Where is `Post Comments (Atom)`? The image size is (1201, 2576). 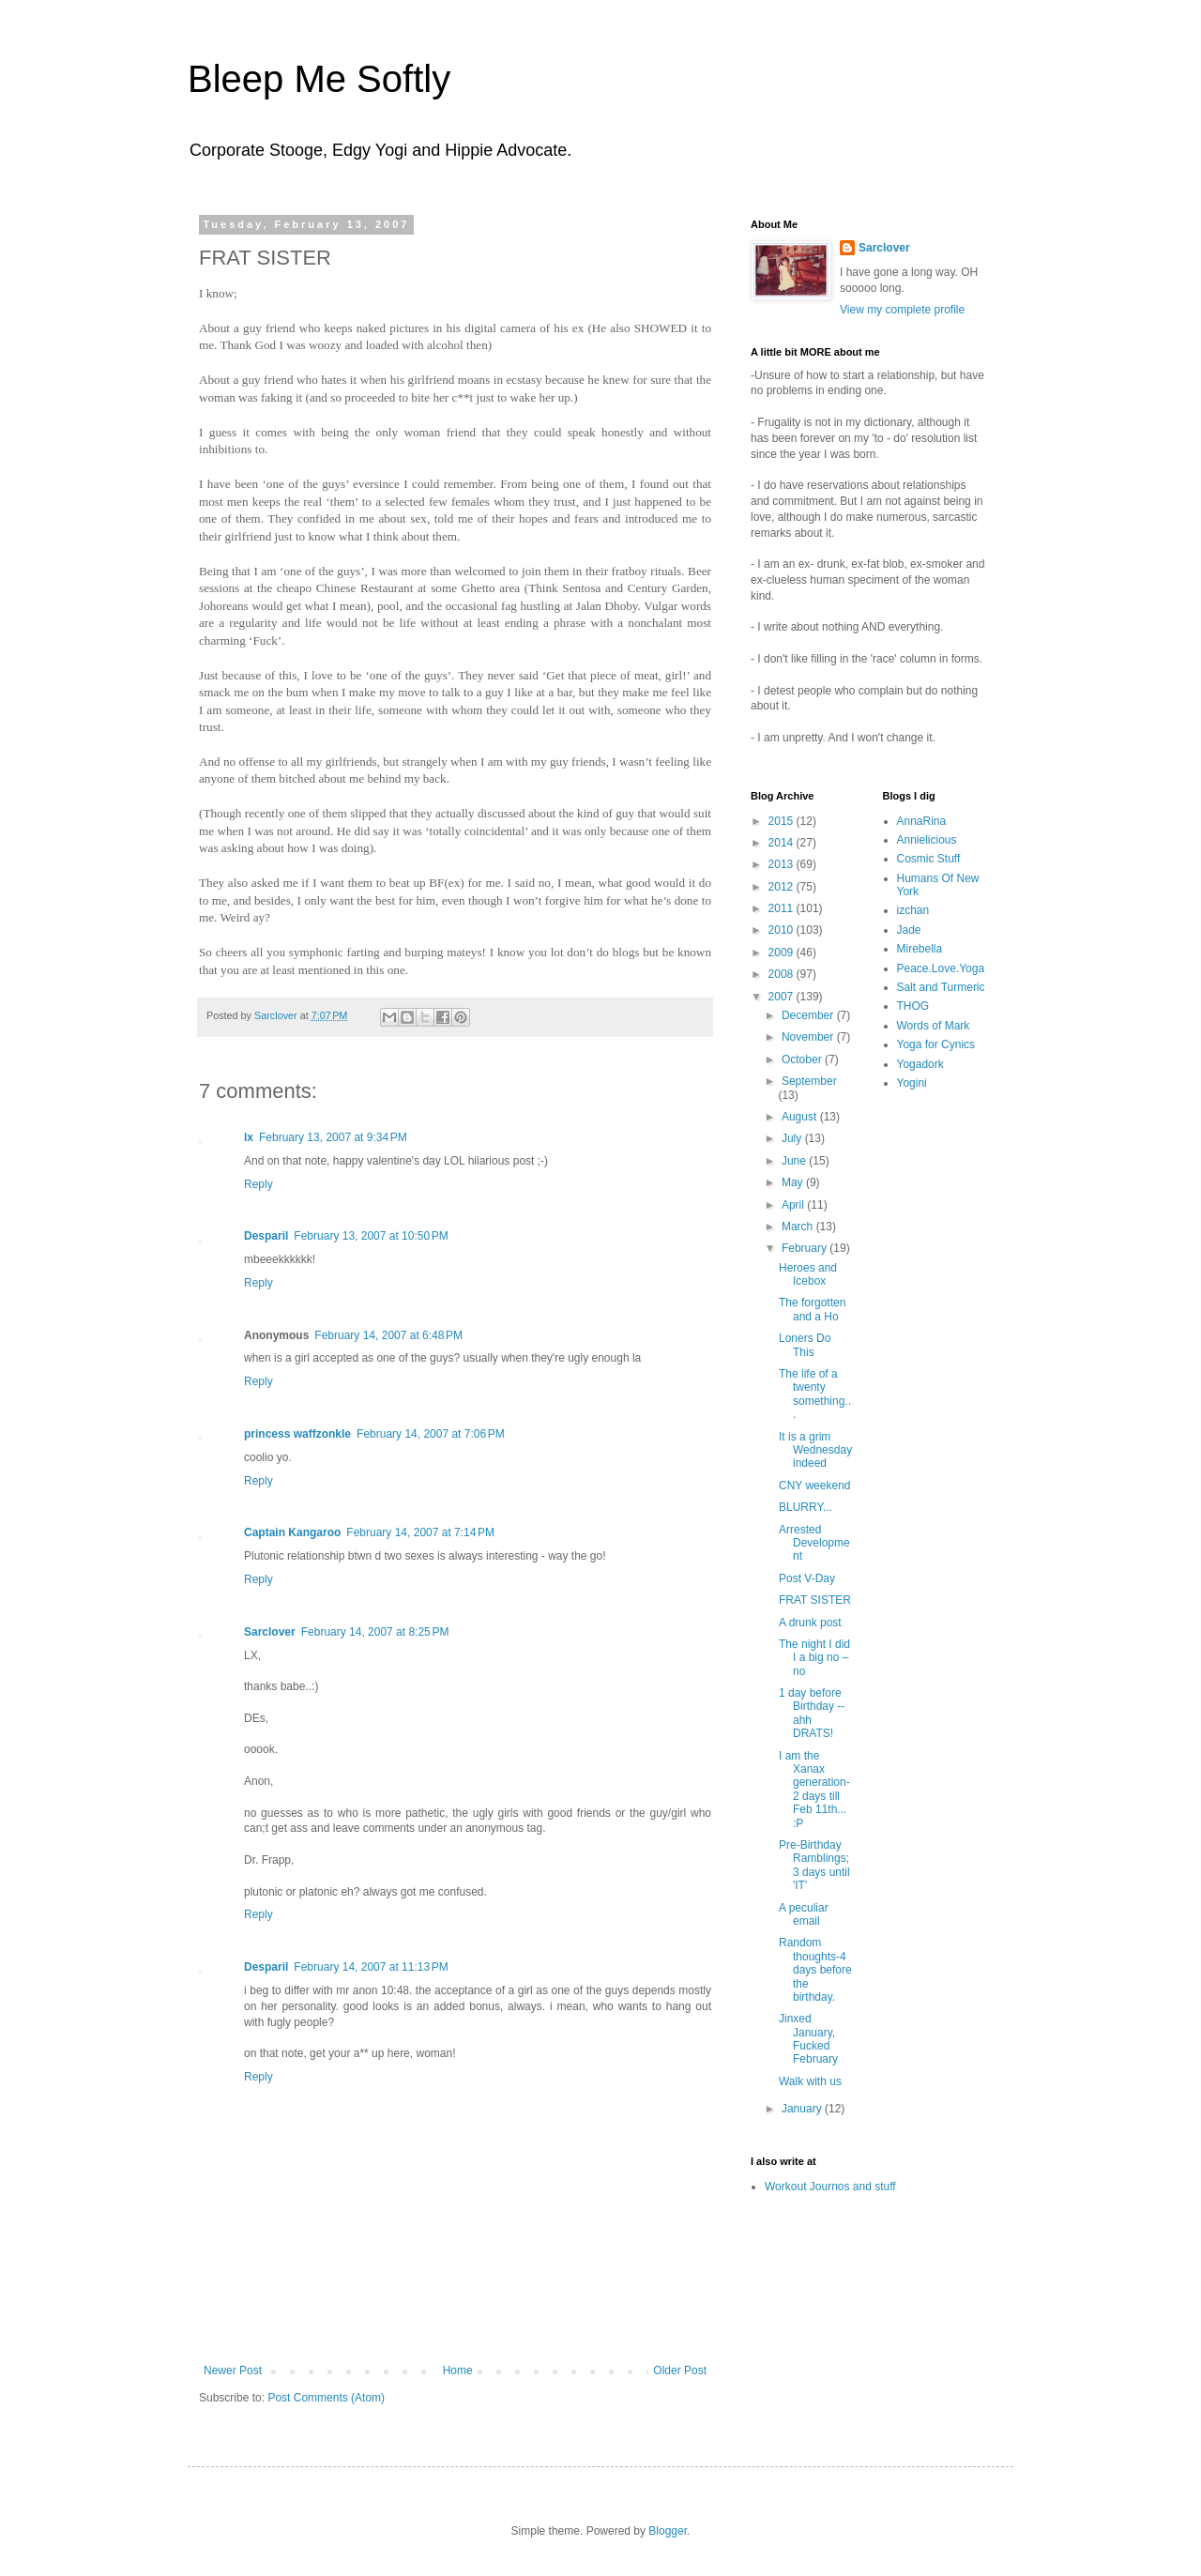
Post Comments (Atom) is located at coordinates (326, 2397).